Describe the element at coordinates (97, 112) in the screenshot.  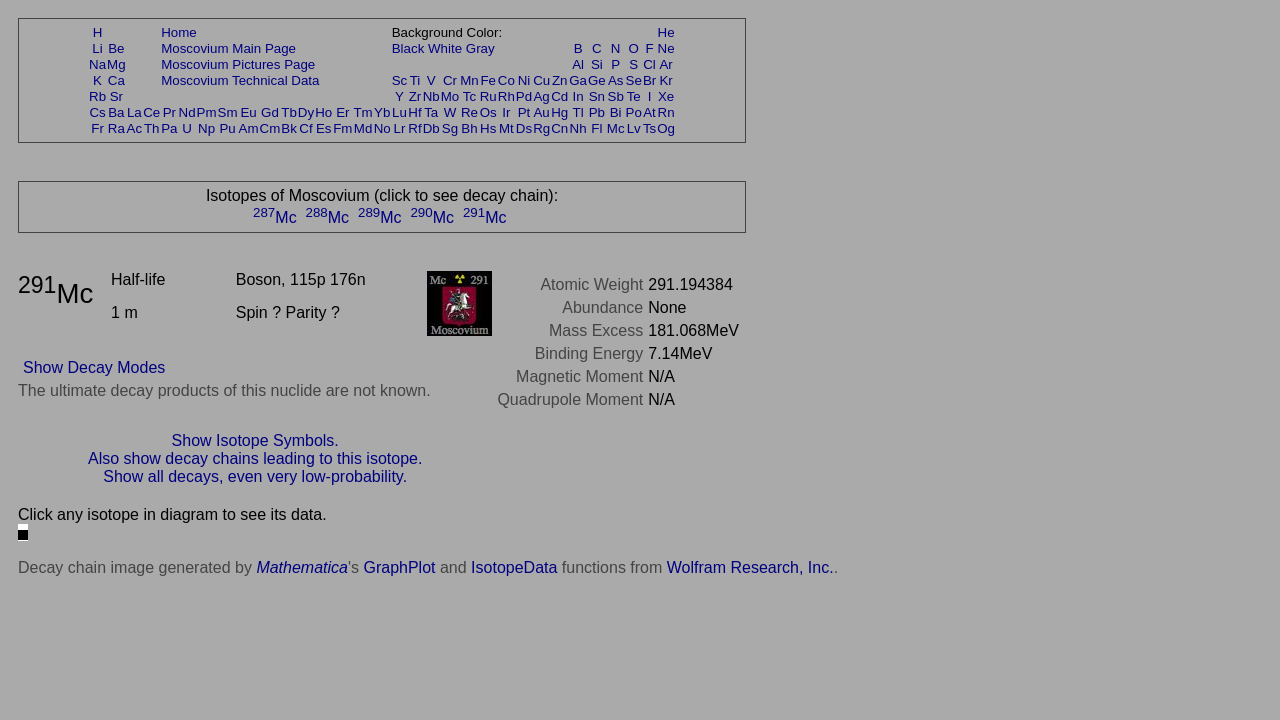
I see `Cs` at that location.